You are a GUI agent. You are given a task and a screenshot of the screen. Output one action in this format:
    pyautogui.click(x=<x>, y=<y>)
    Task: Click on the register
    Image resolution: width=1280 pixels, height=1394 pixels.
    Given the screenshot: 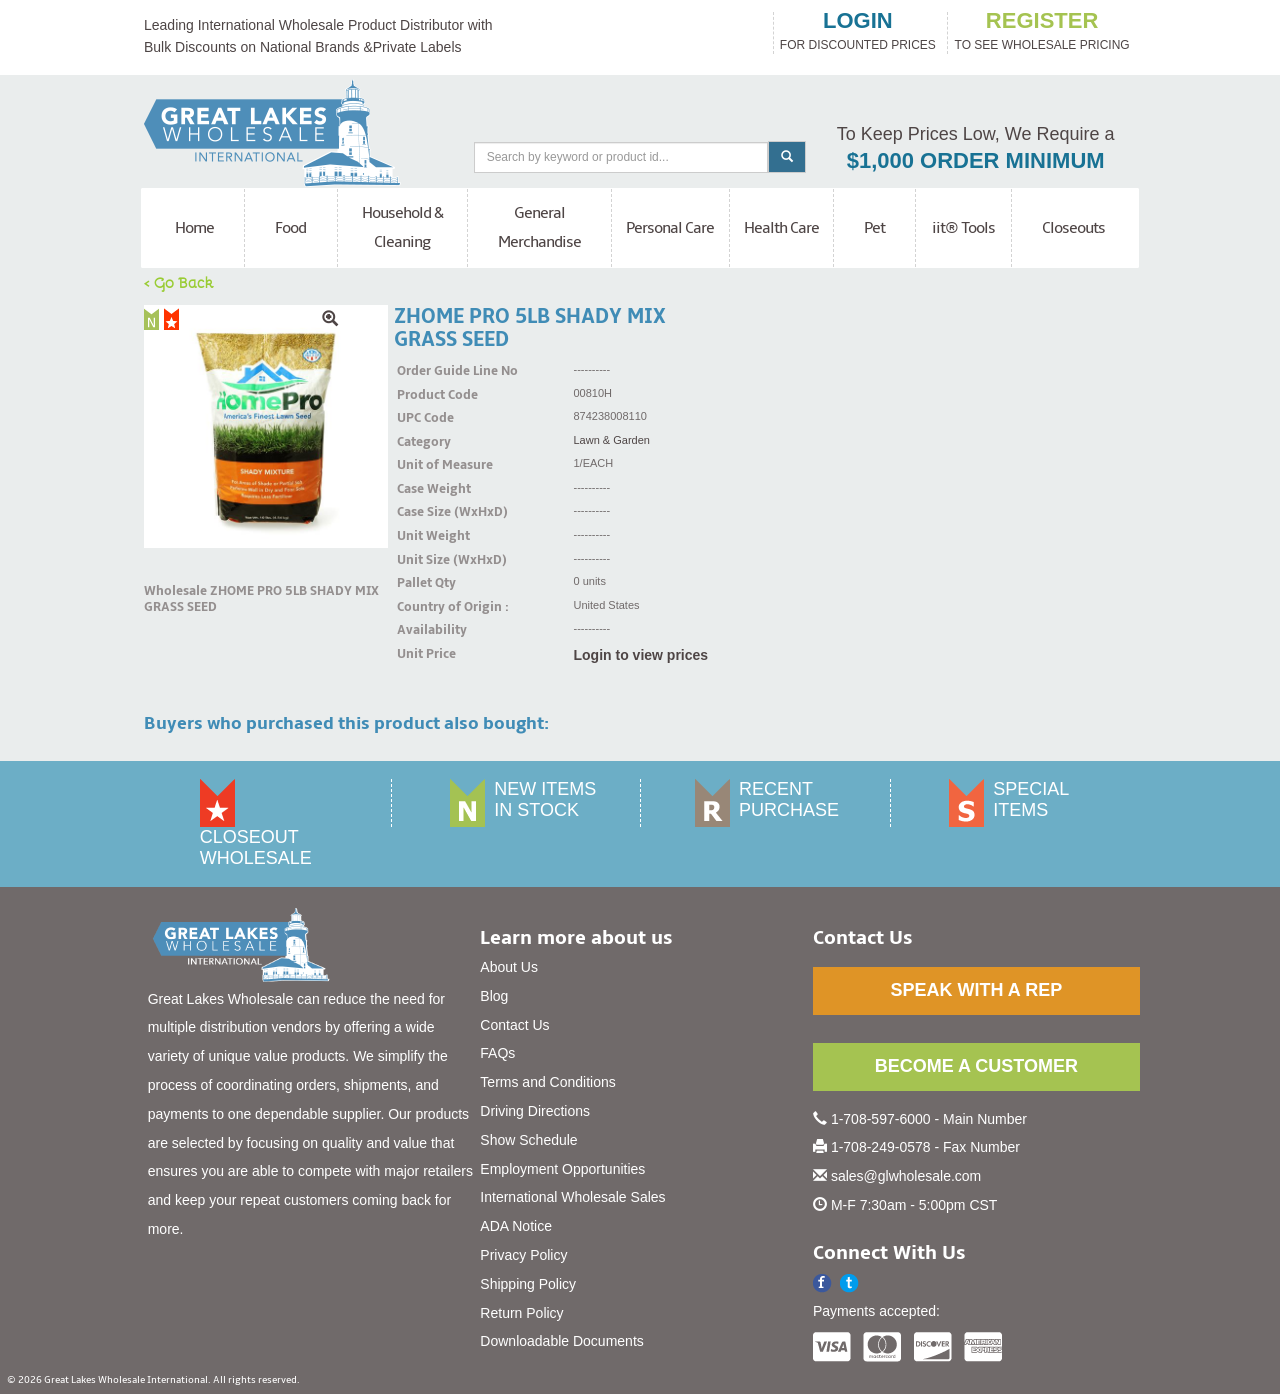 What is the action you would take?
    pyautogui.click(x=1042, y=21)
    